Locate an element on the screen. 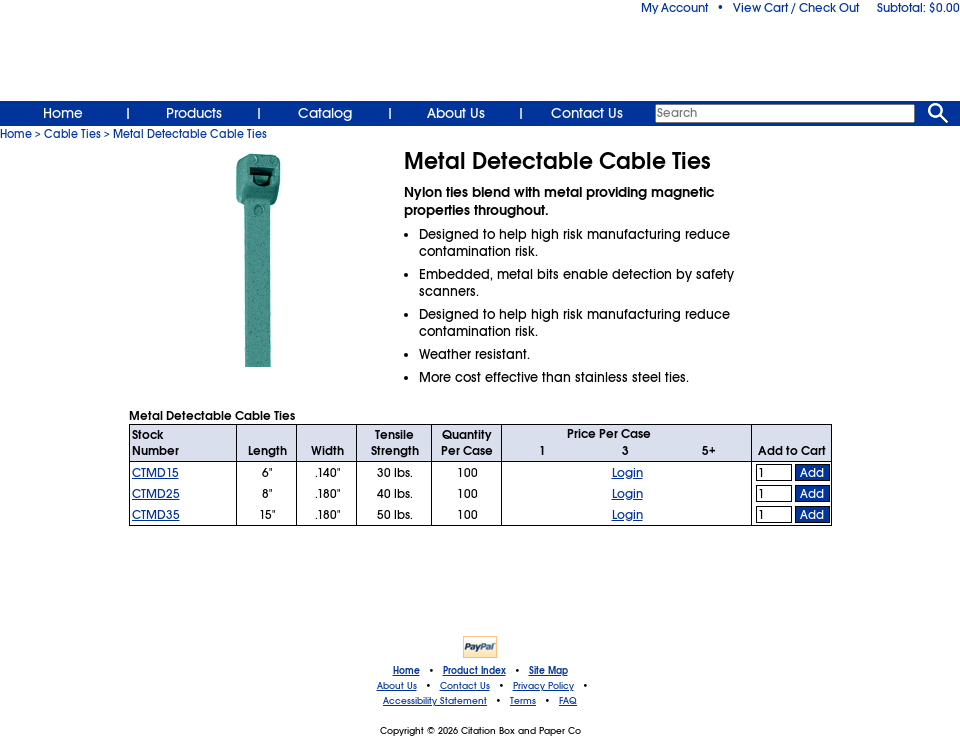  Metal Detectable Cable Ties is located at coordinates (190, 134).